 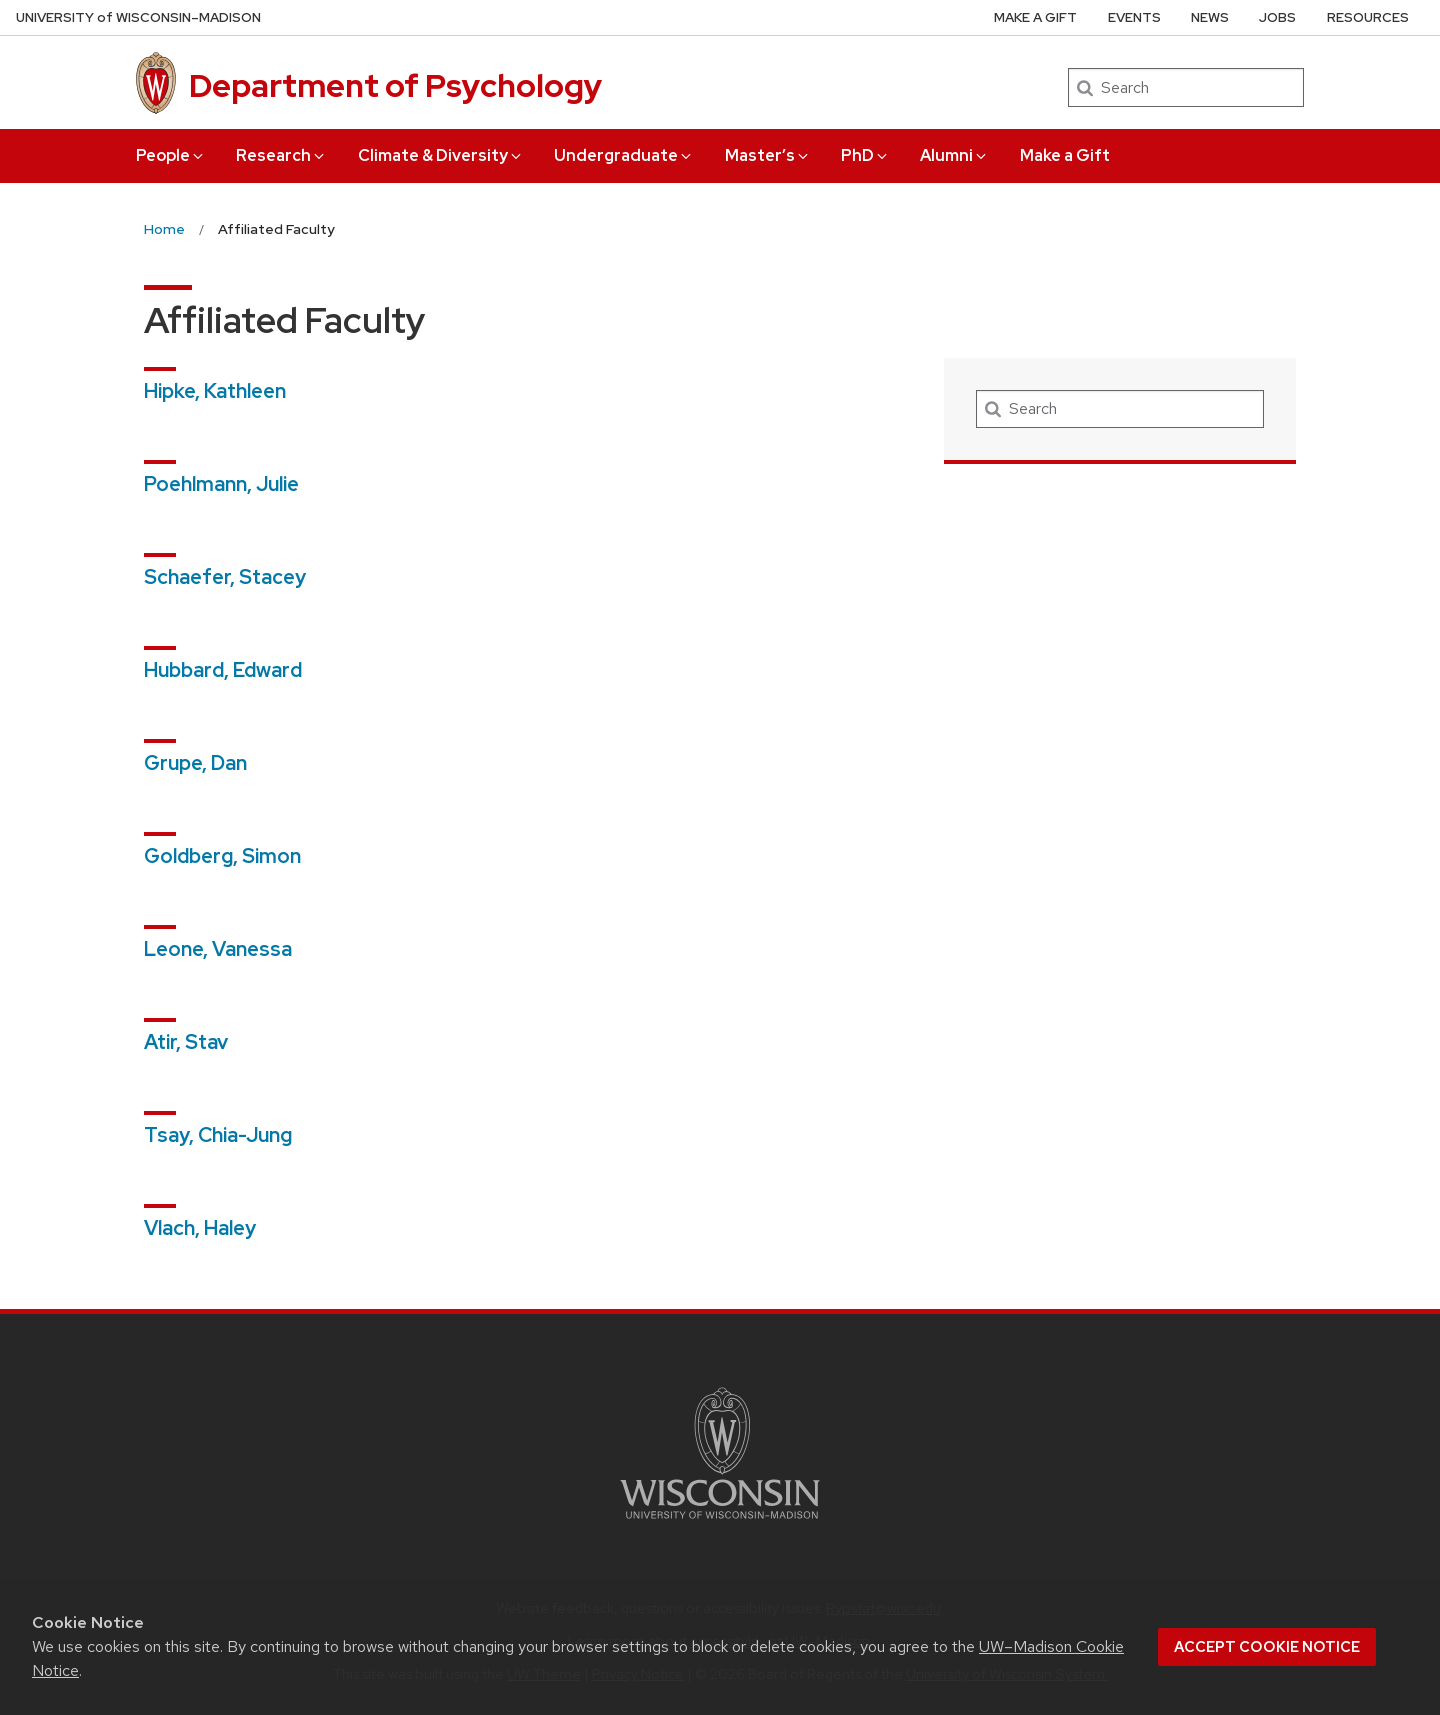 I want to click on UW–Madison [University of Wisconsin Madison home page], so click(x=138, y=17).